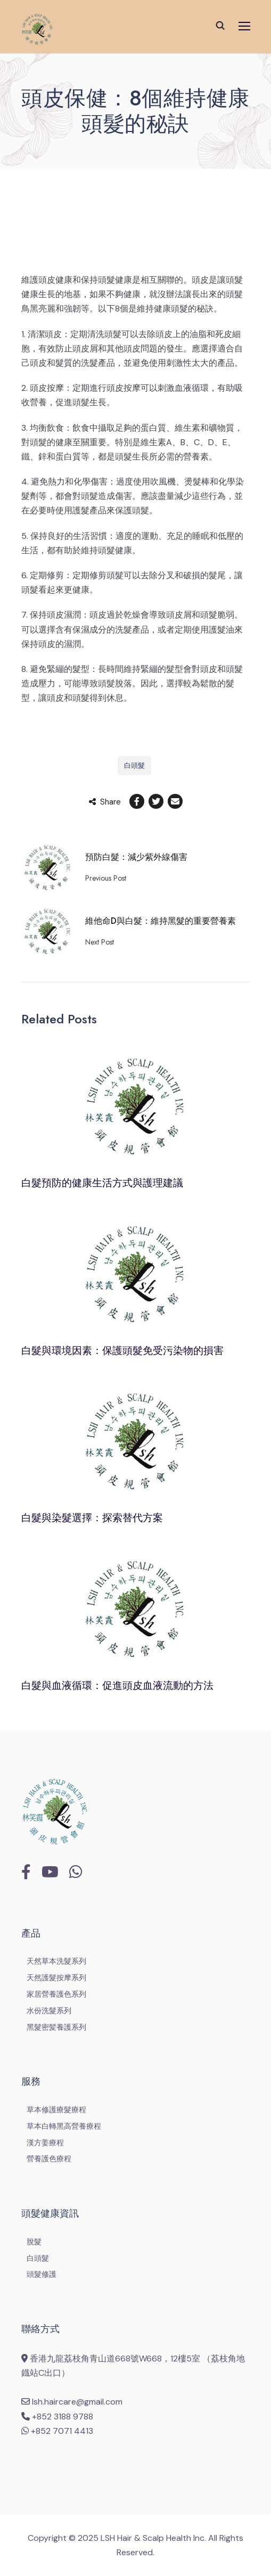 This screenshot has width=271, height=2576. What do you see at coordinates (49, 2010) in the screenshot?
I see `水份洗髮系列` at bounding box center [49, 2010].